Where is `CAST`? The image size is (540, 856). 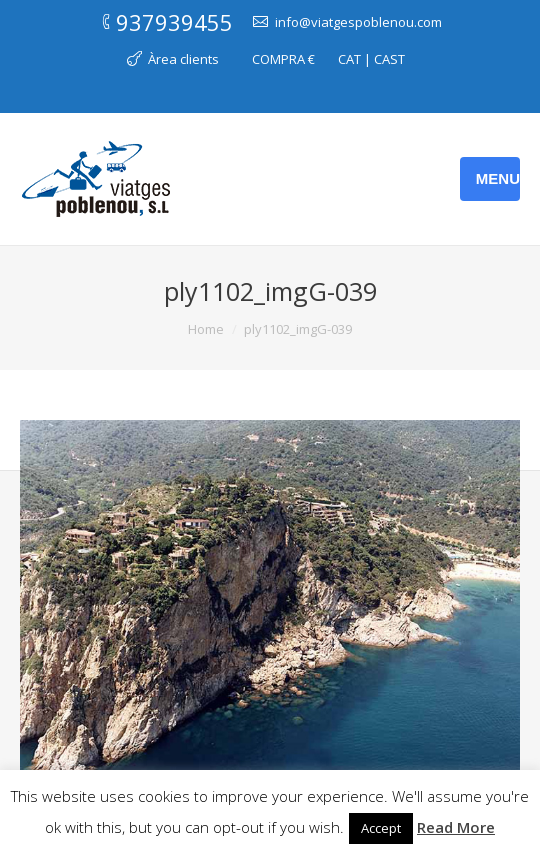
CAST is located at coordinates (389, 59).